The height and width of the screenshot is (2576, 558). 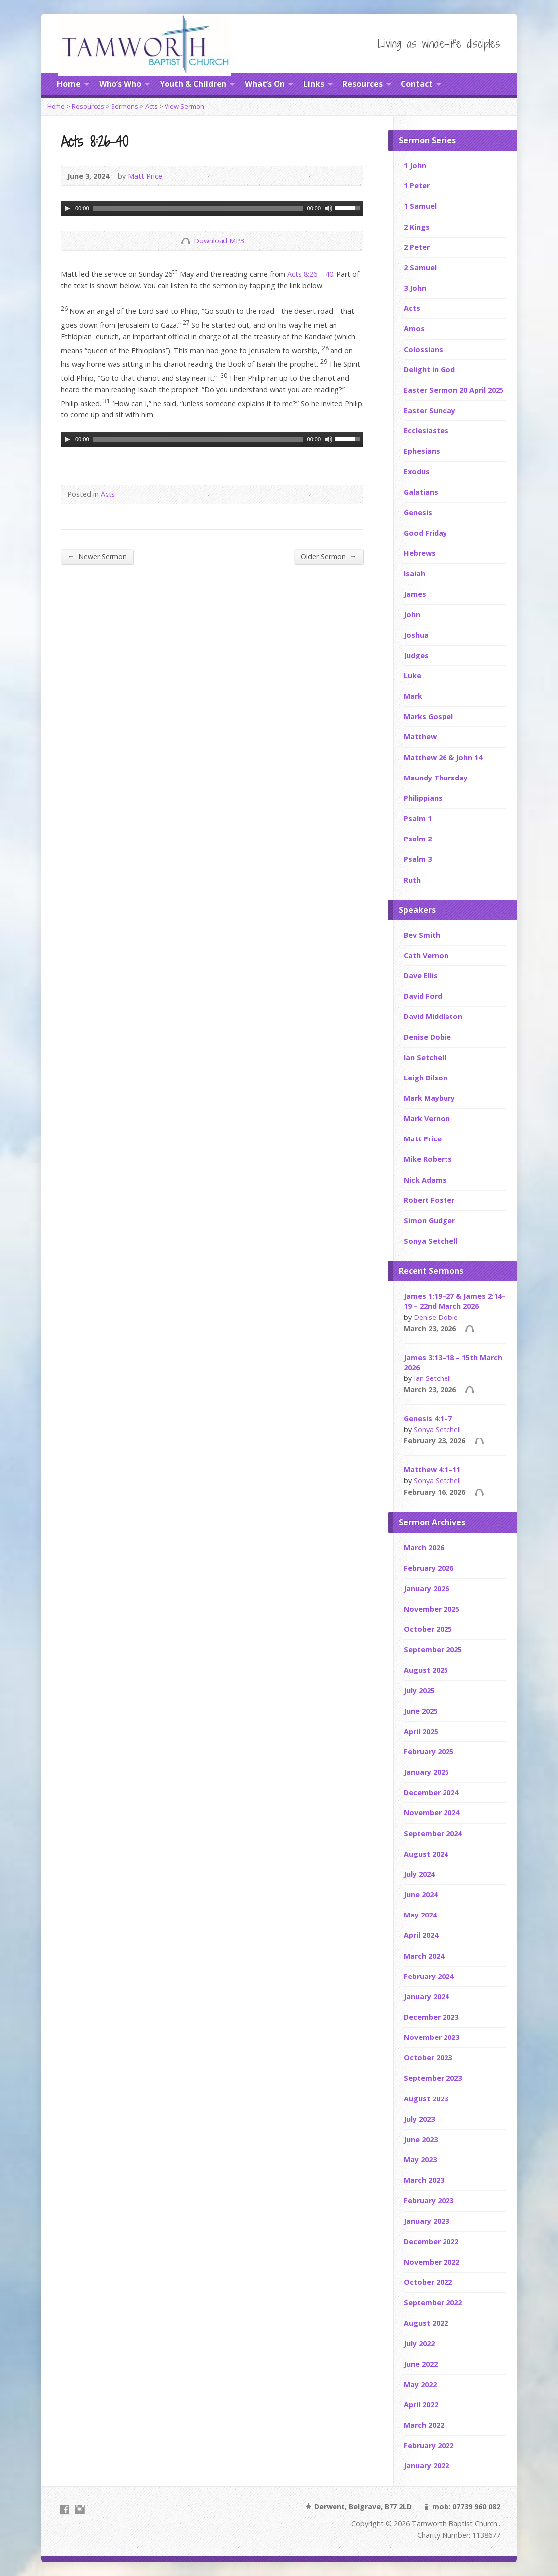 I want to click on Robert Foster, so click(x=429, y=1200).